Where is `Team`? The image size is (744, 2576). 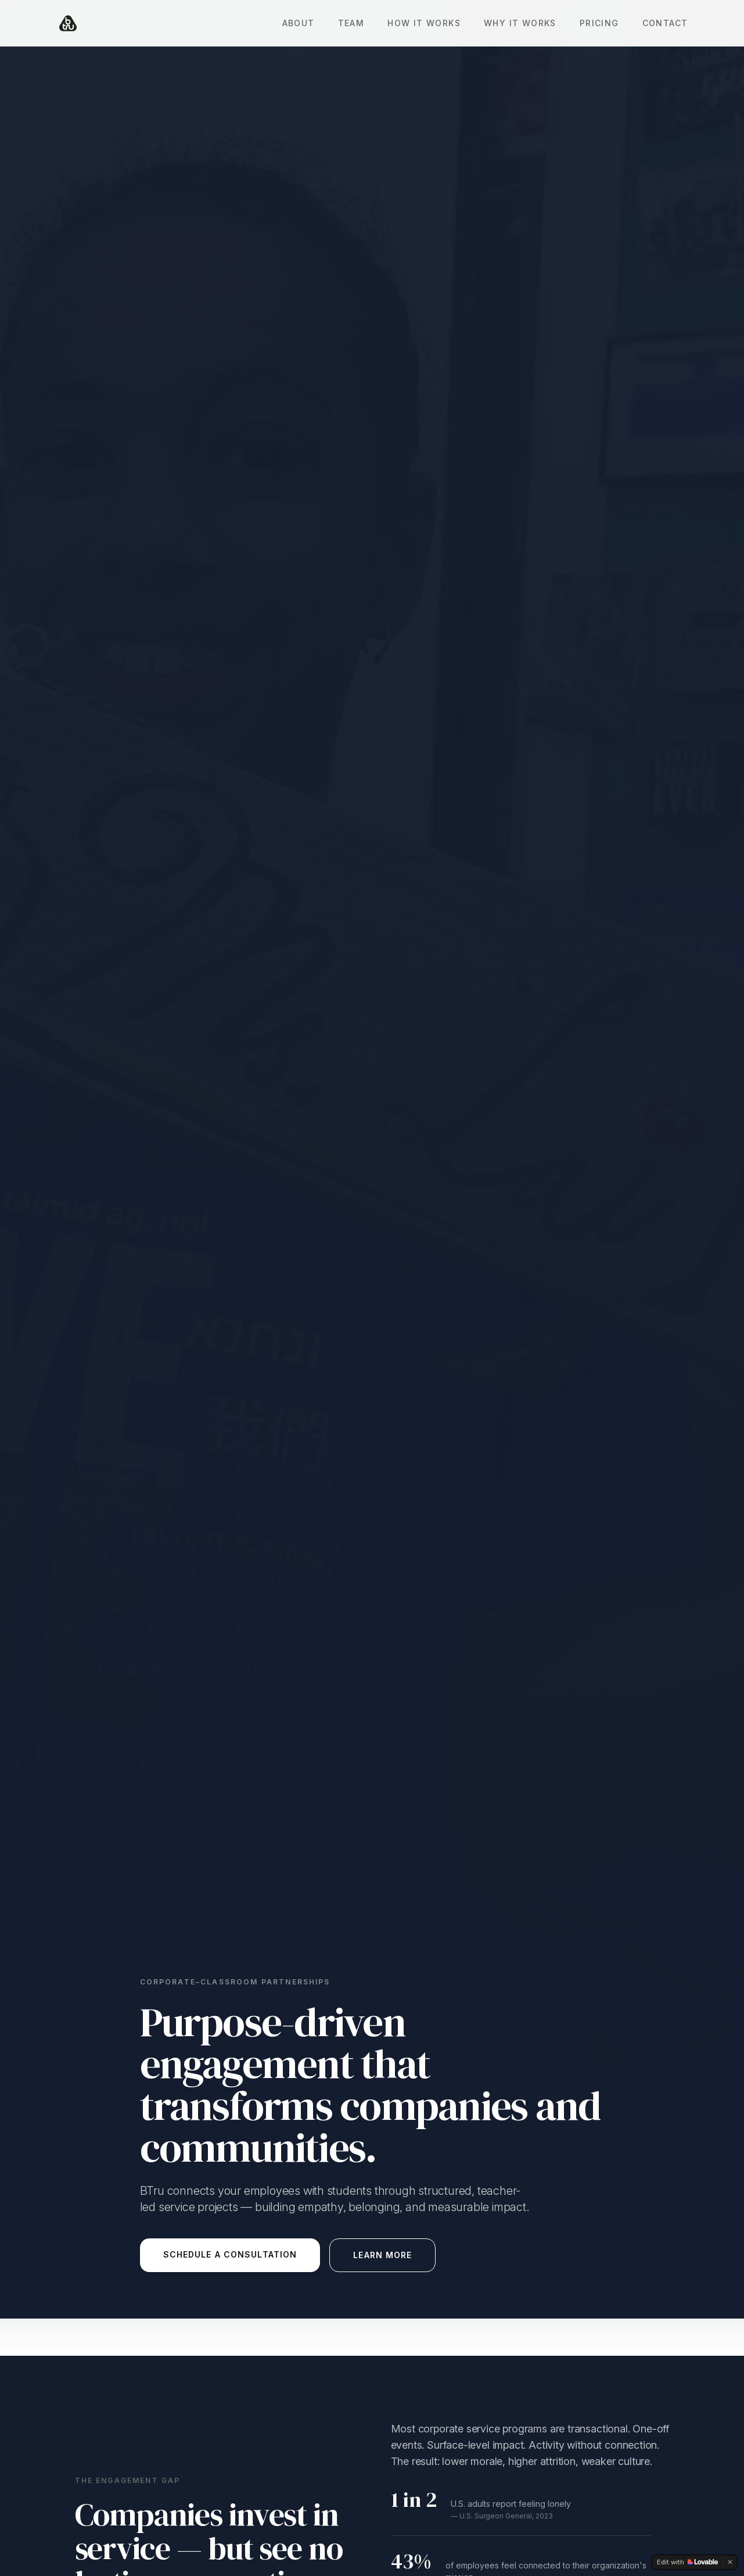 Team is located at coordinates (351, 23).